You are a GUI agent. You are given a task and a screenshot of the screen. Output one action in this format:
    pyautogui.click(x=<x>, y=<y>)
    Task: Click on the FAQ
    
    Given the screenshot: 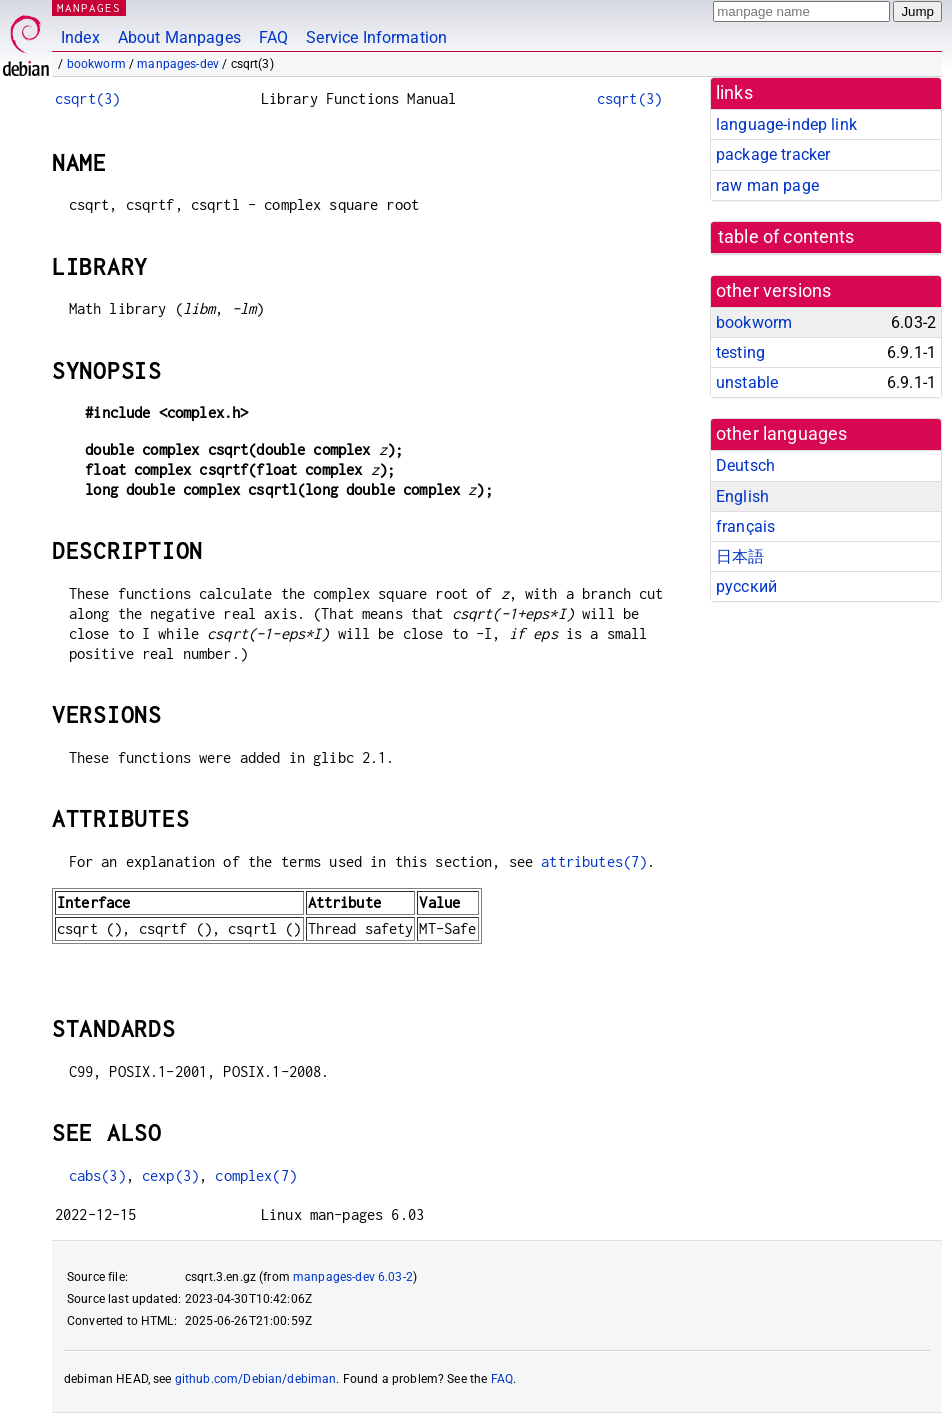 What is the action you would take?
    pyautogui.click(x=273, y=37)
    